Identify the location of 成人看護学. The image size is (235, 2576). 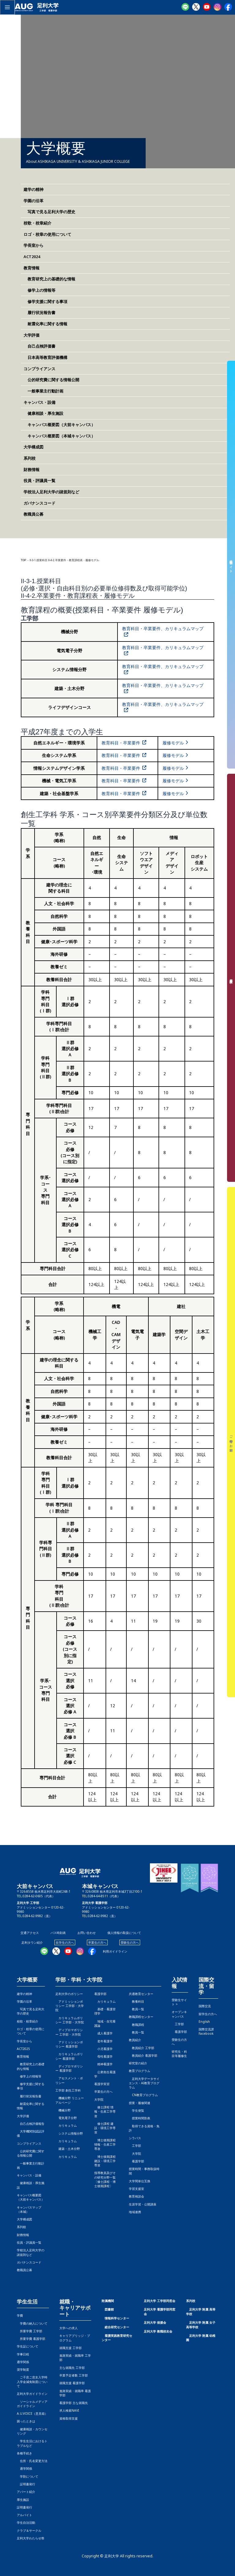
(103, 2033).